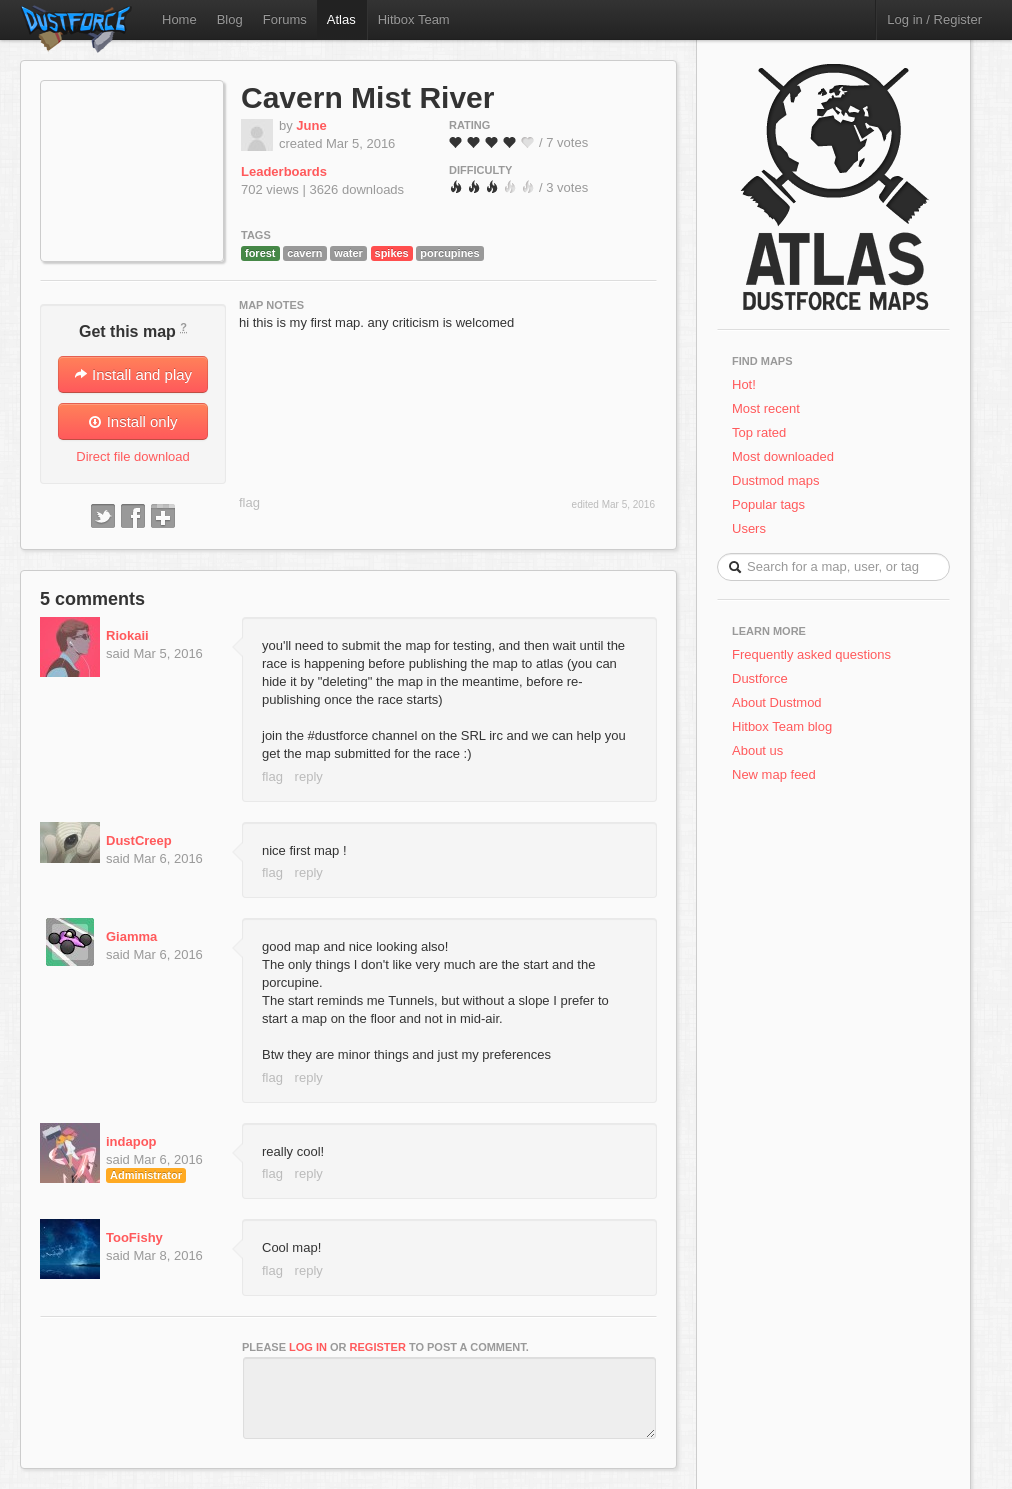 The width and height of the screenshot is (1012, 1489). Describe the element at coordinates (782, 726) in the screenshot. I see `Hitbox Team blog` at that location.